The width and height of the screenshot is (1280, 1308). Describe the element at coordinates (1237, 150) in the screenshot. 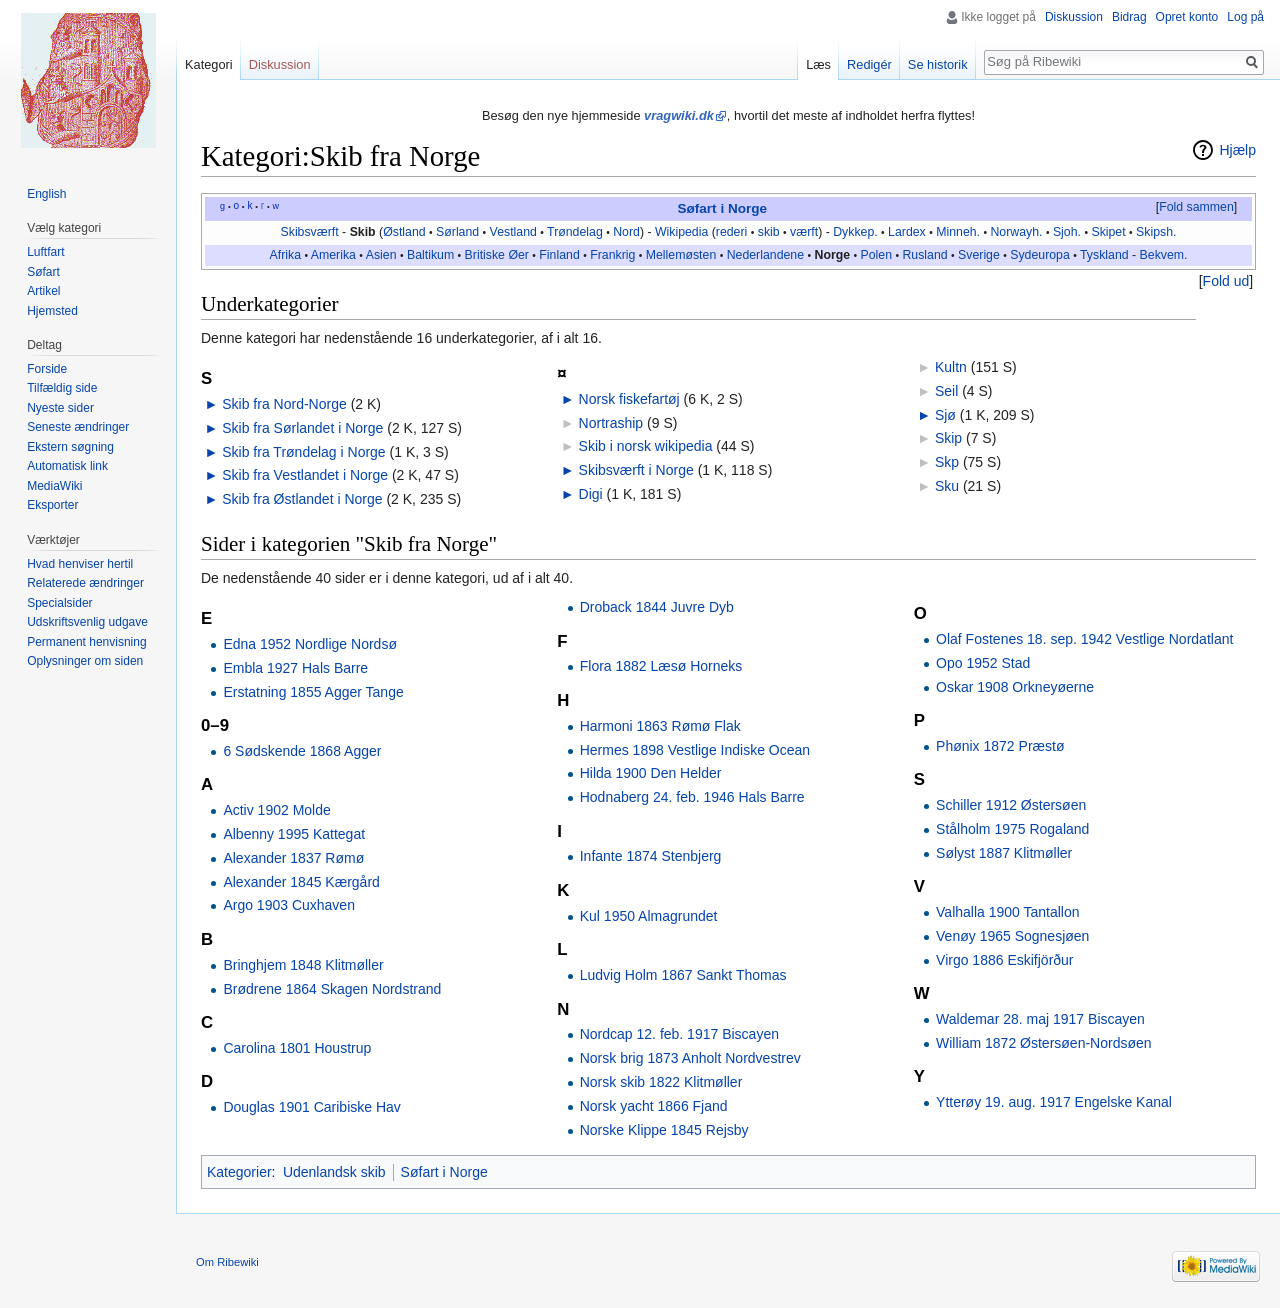

I see `Hjælp` at that location.